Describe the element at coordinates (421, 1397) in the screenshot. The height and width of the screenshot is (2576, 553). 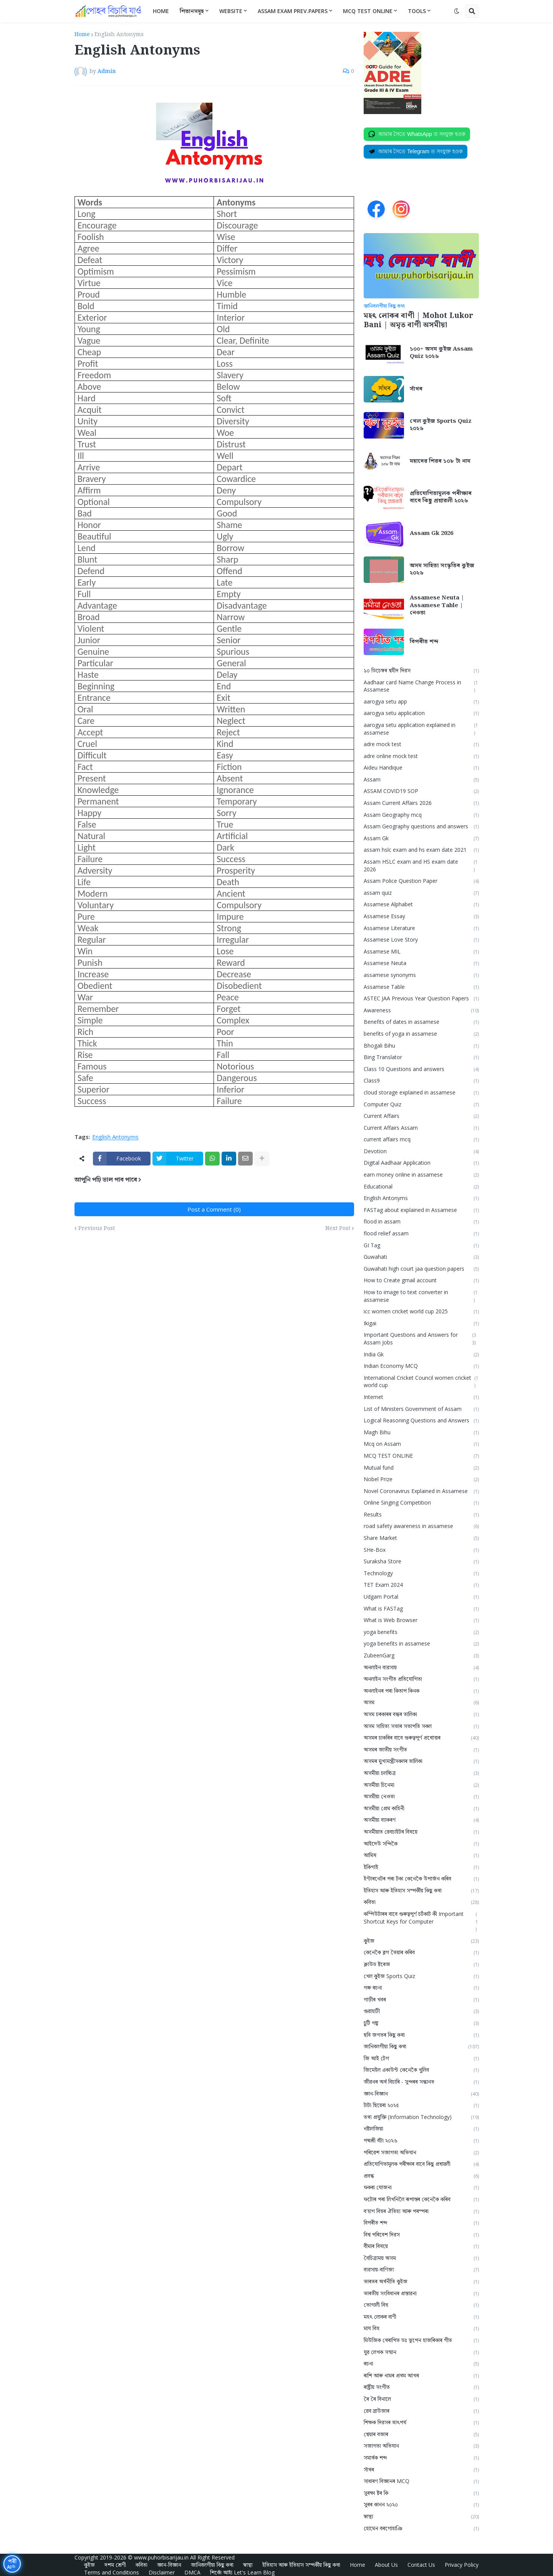
I see `Internet` at that location.